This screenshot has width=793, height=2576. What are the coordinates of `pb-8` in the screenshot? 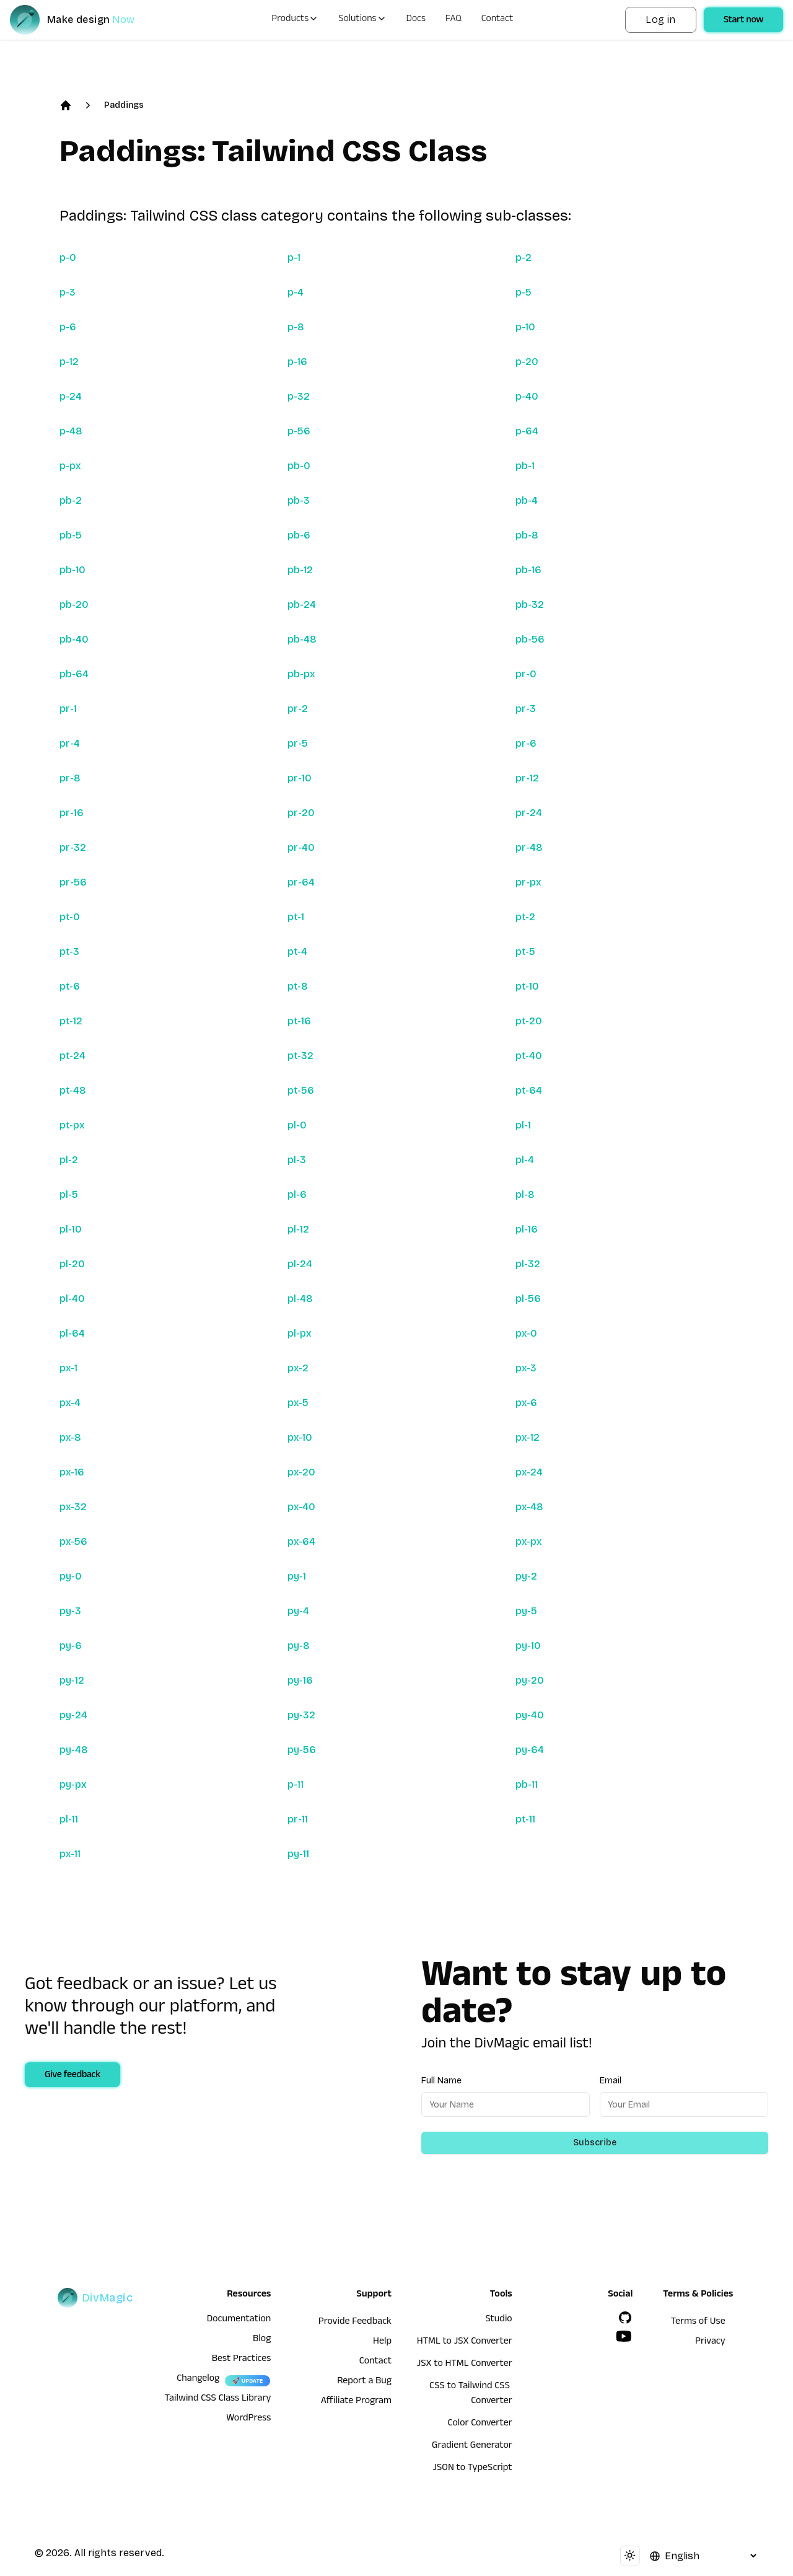 It's located at (526, 535).